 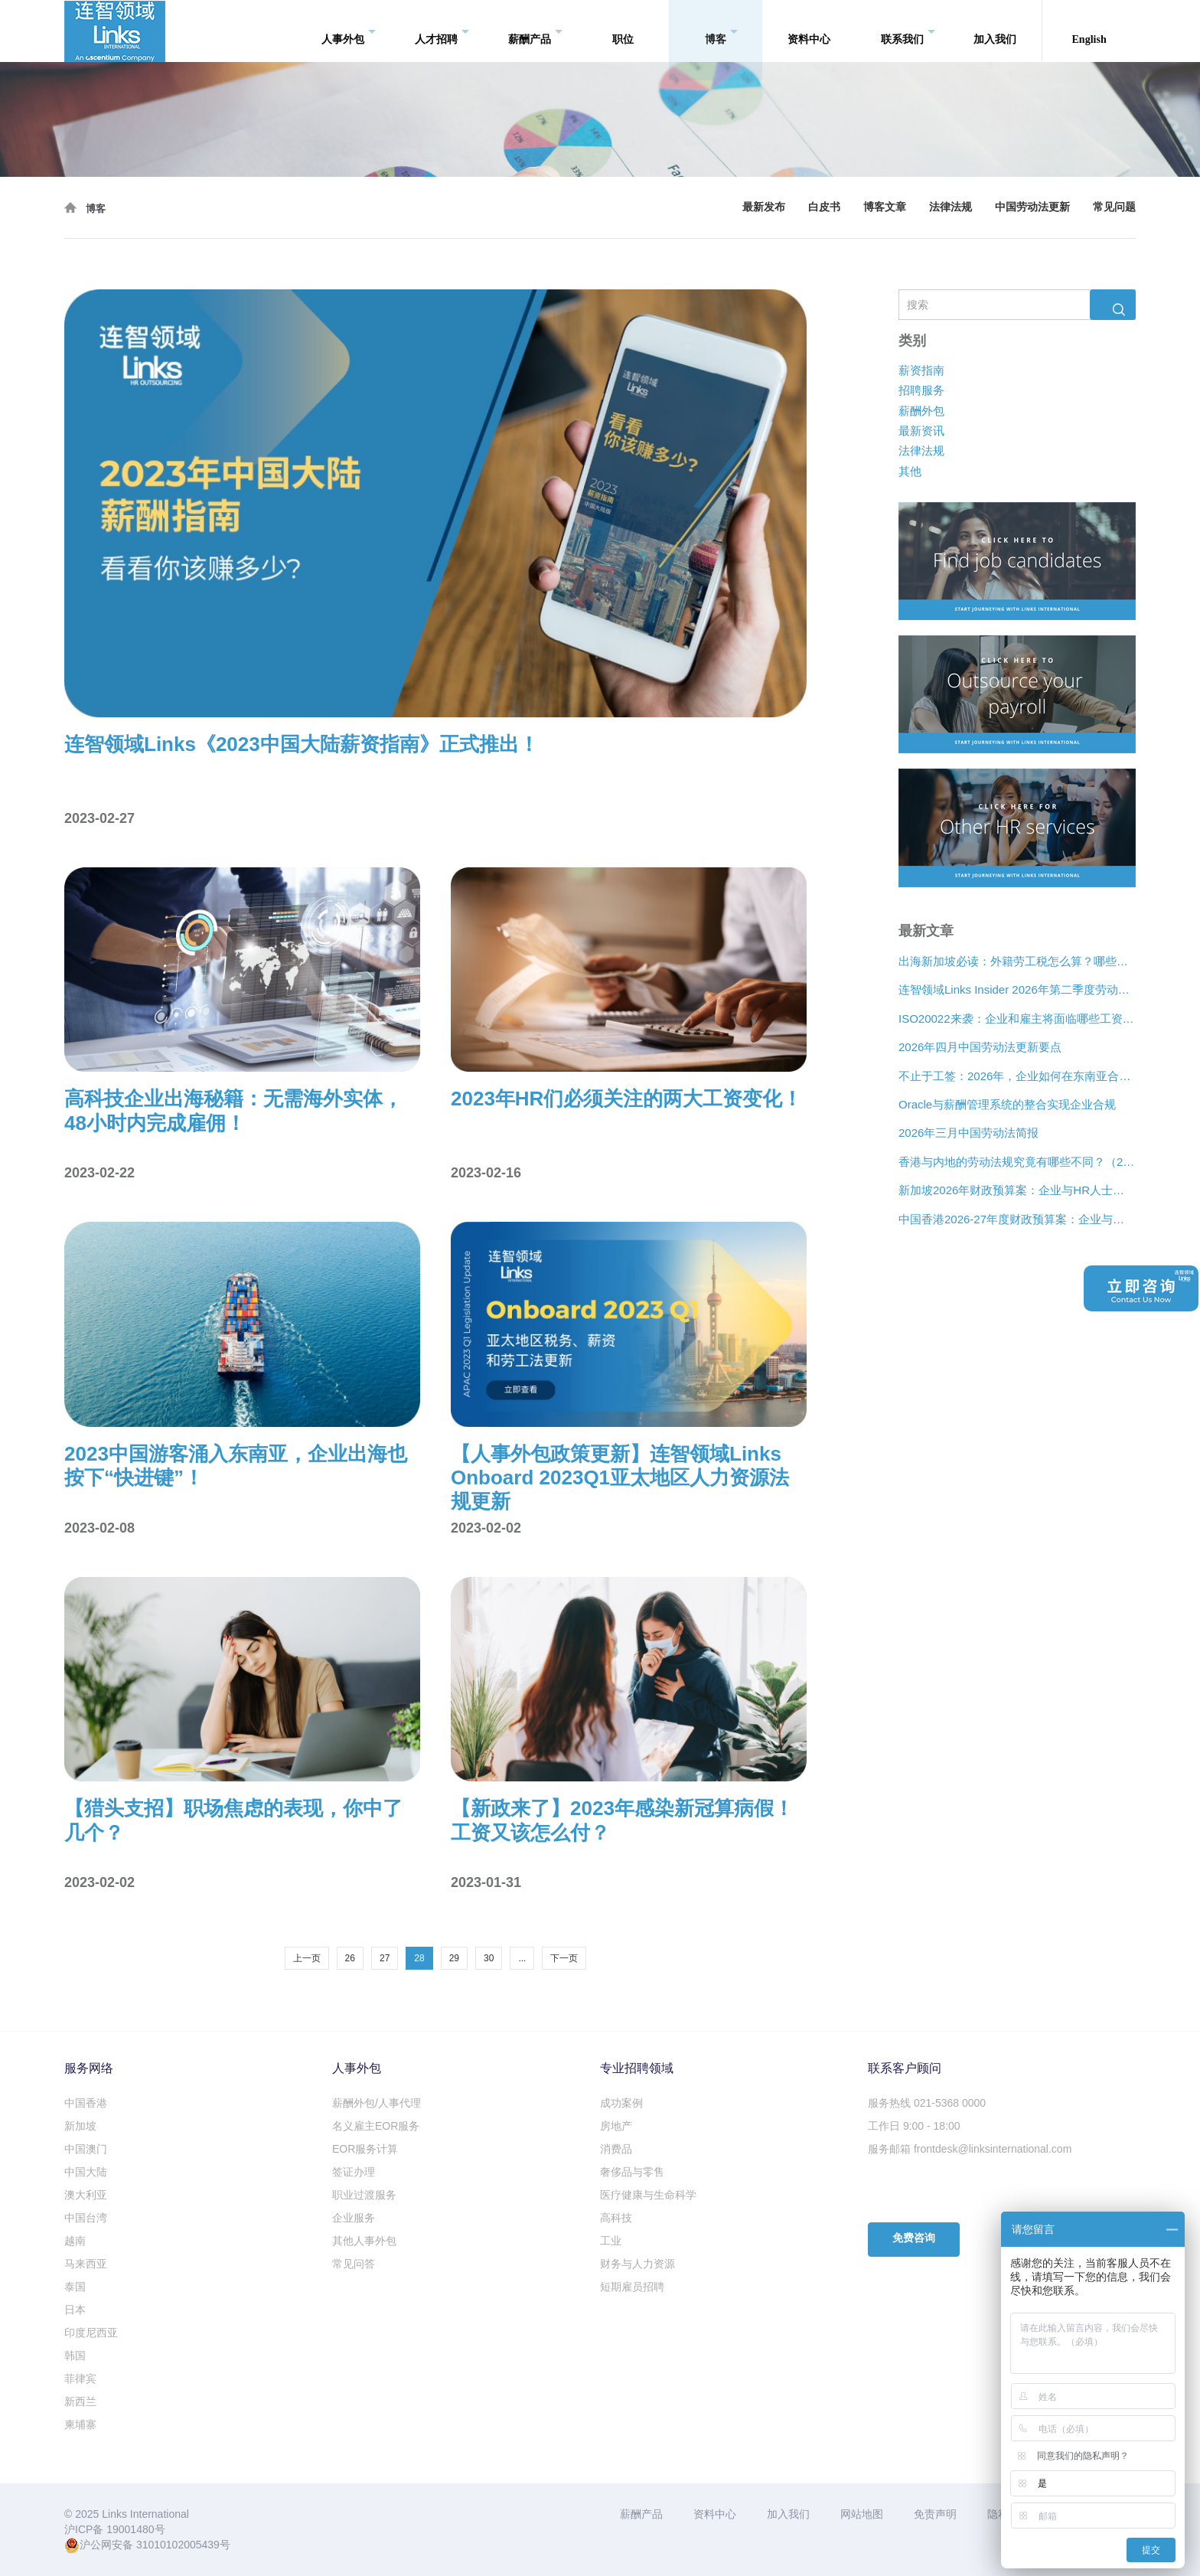 I want to click on 职位, so click(x=623, y=30).